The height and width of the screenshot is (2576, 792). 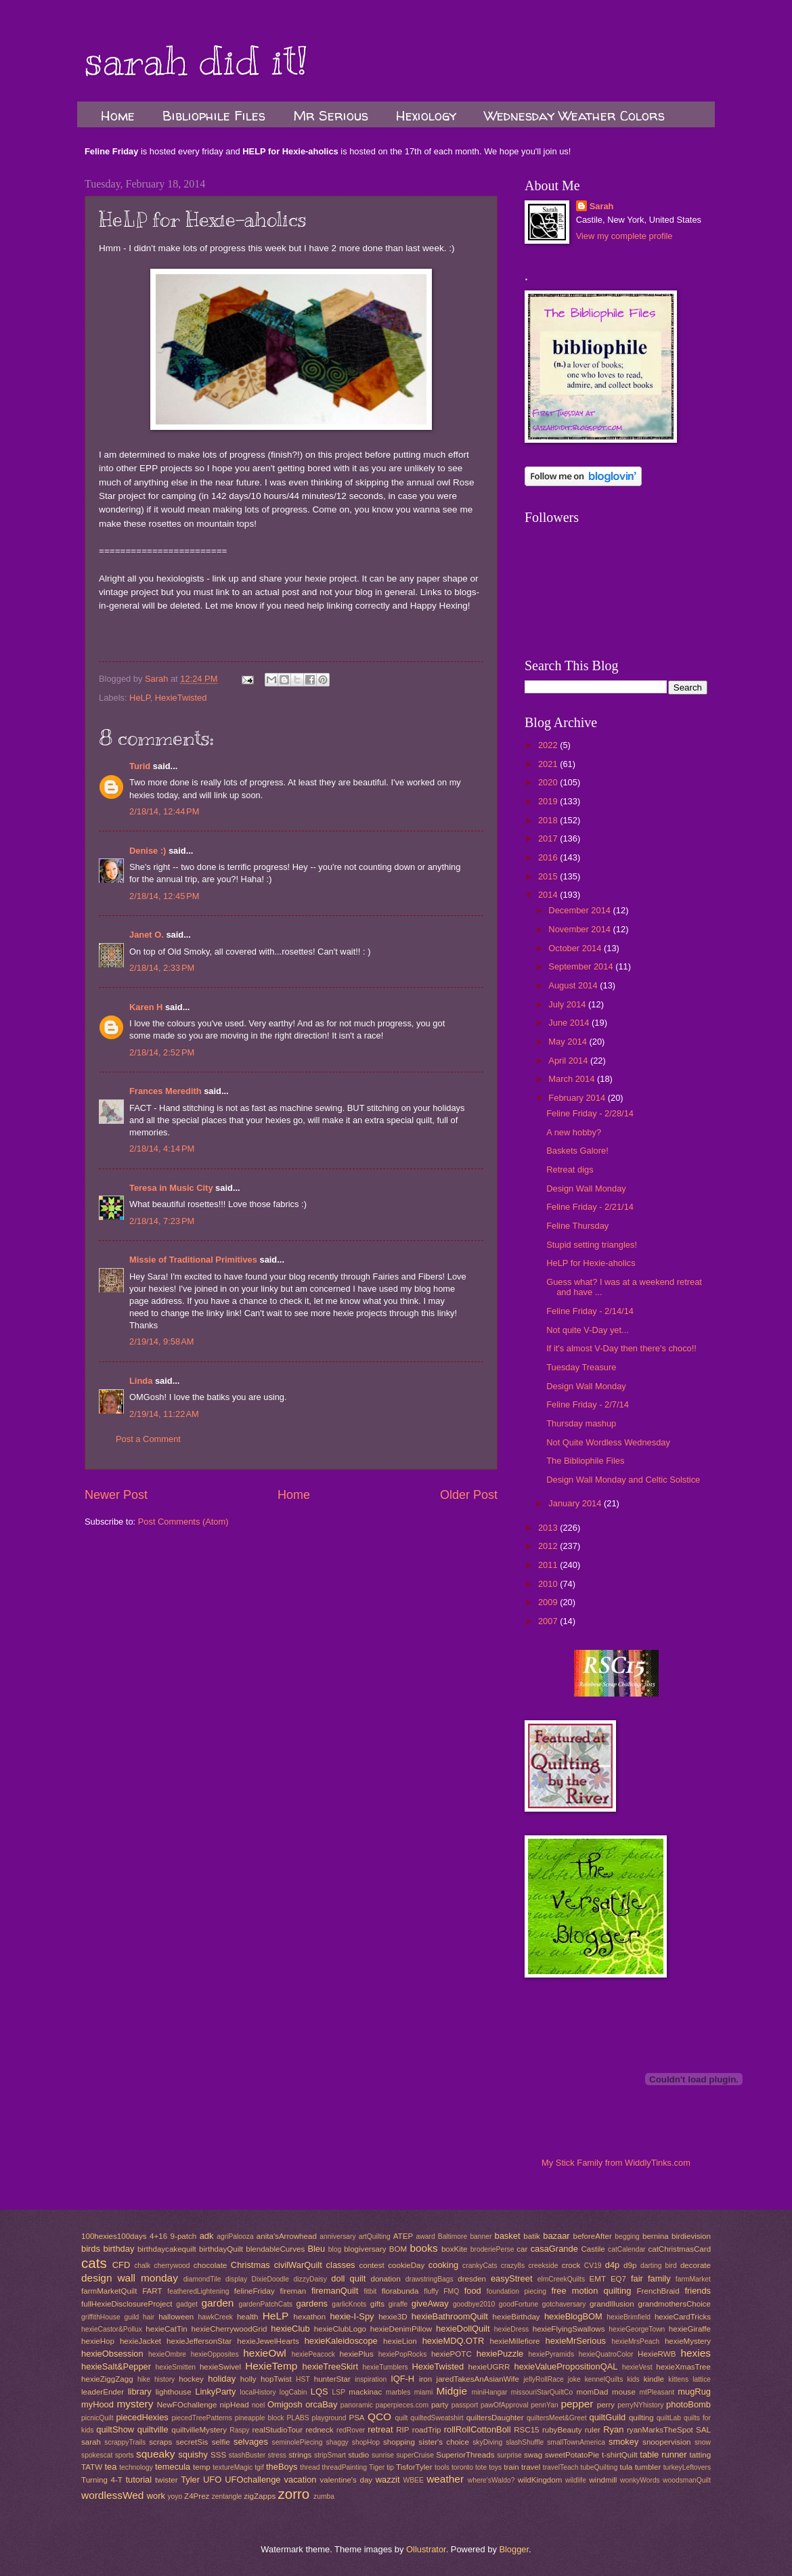 What do you see at coordinates (217, 2303) in the screenshot?
I see `garden` at bounding box center [217, 2303].